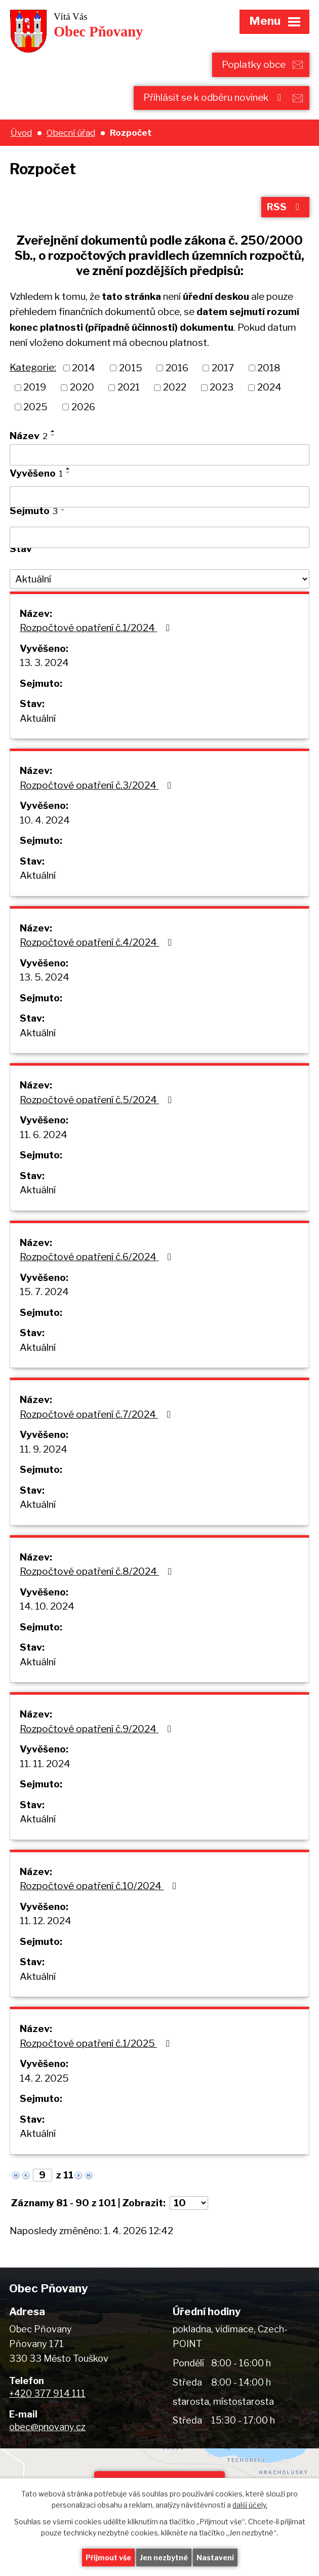 Image resolution: width=319 pixels, height=2576 pixels. What do you see at coordinates (214, 97) in the screenshot?
I see `Přihlásit se k odběru novinek` at bounding box center [214, 97].